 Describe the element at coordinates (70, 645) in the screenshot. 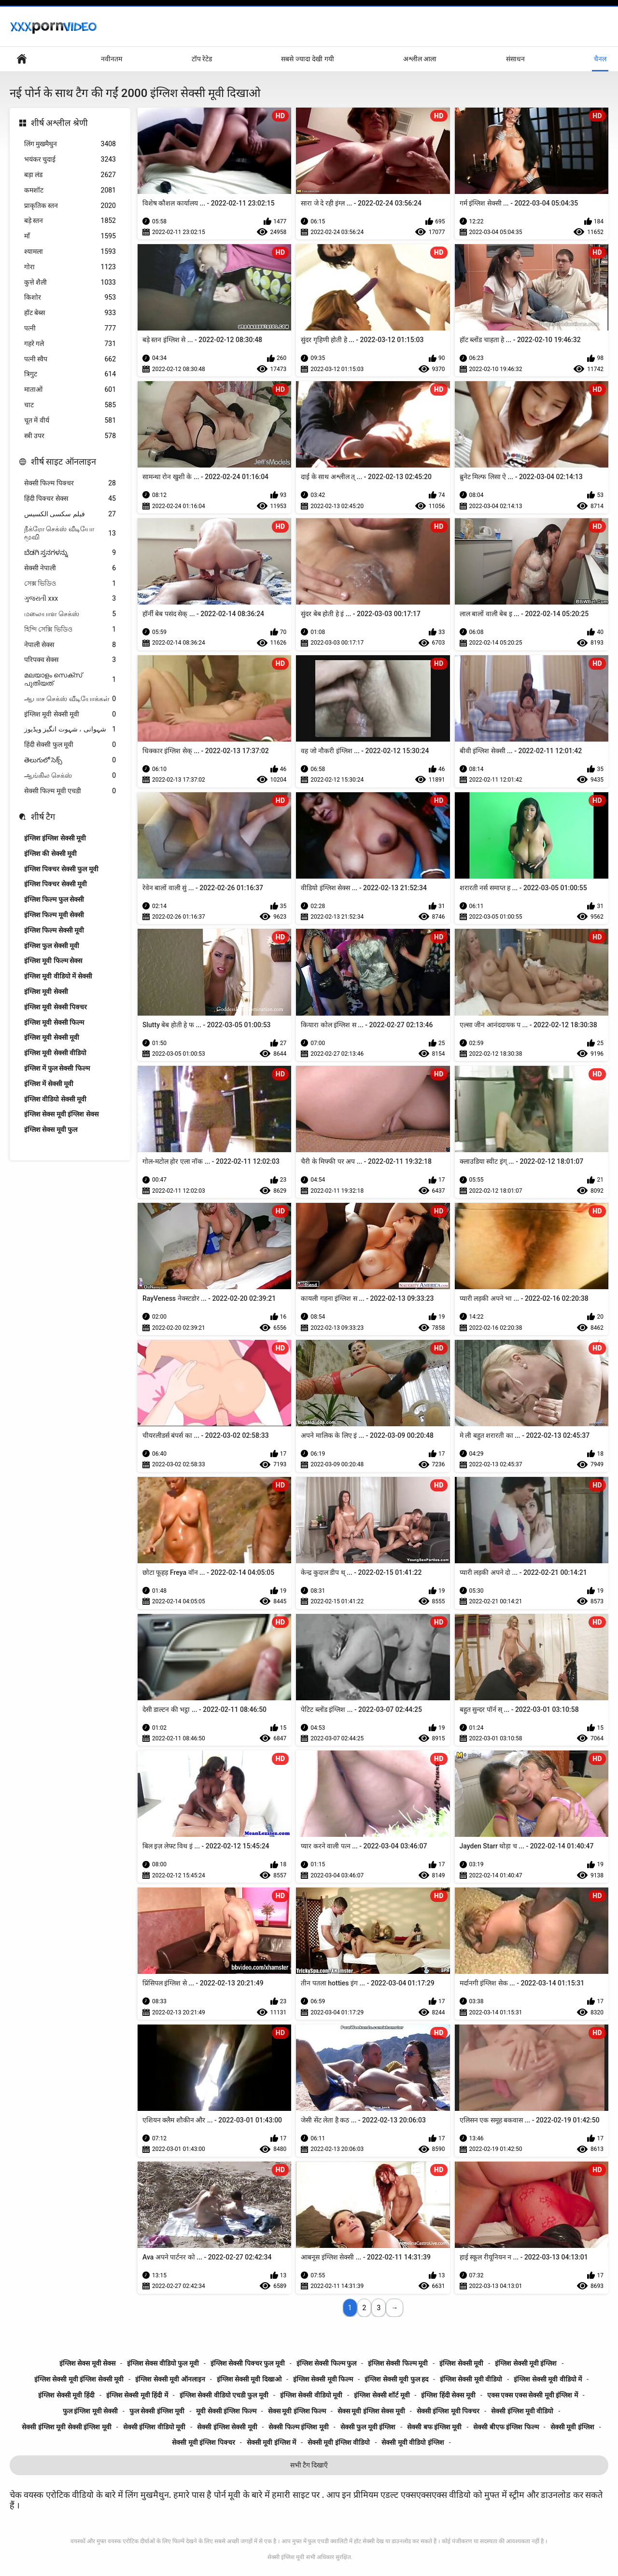

I see `नेपाली सेक्स` at that location.